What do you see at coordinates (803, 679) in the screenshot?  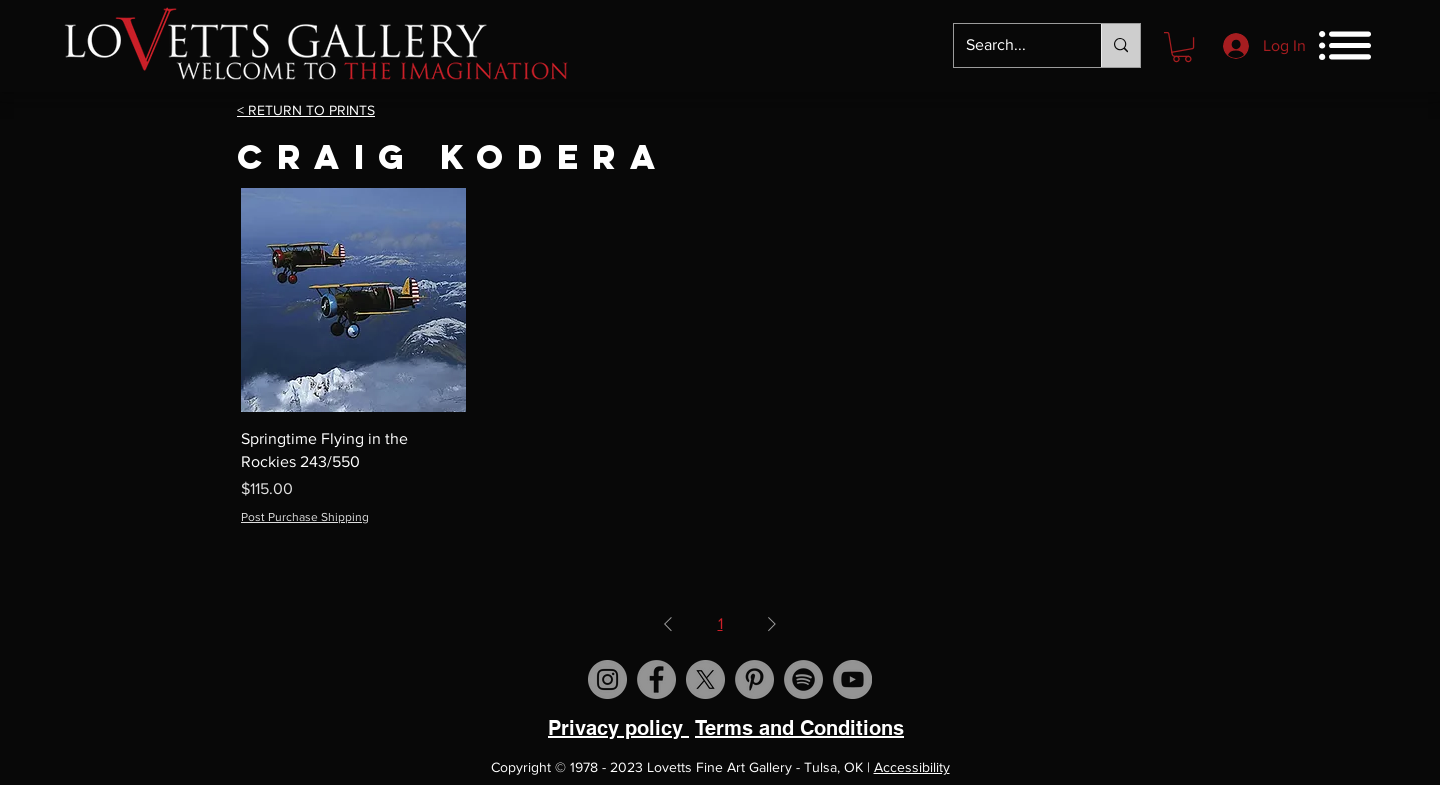 I see `[Spotify]` at bounding box center [803, 679].